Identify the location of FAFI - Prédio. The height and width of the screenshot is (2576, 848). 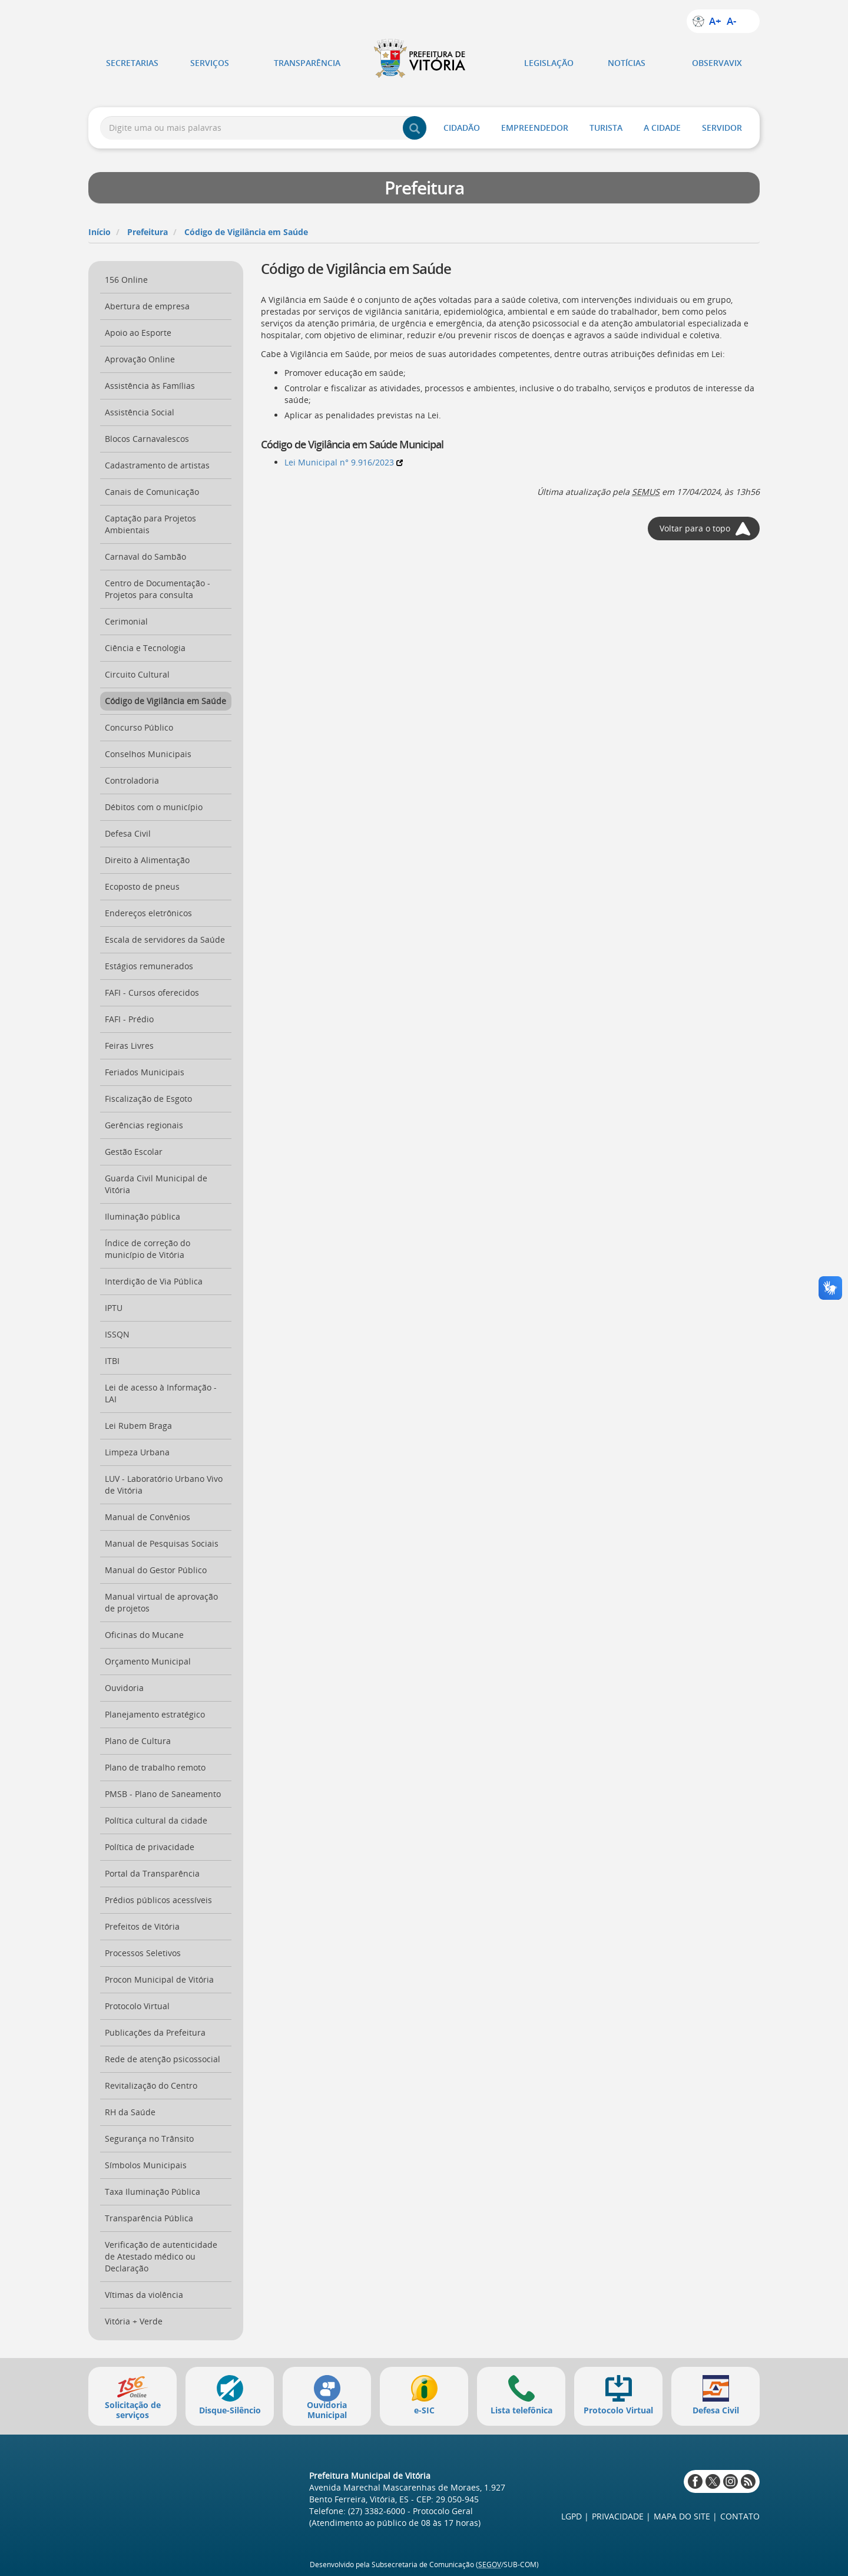
(129, 1019).